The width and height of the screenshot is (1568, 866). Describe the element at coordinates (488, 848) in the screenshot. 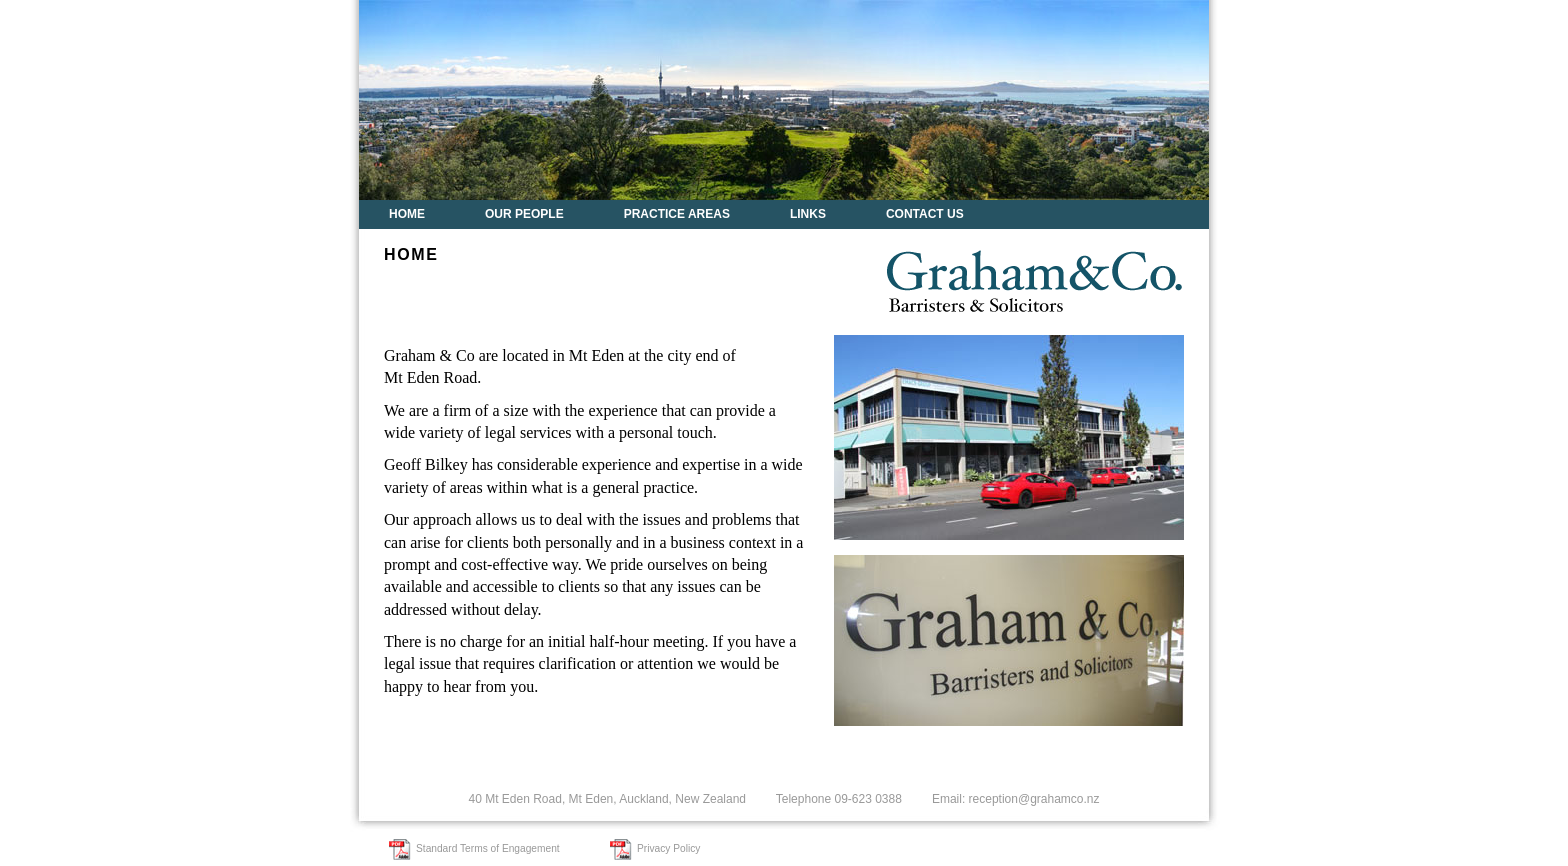

I see `Standard Terms of Engagement` at that location.